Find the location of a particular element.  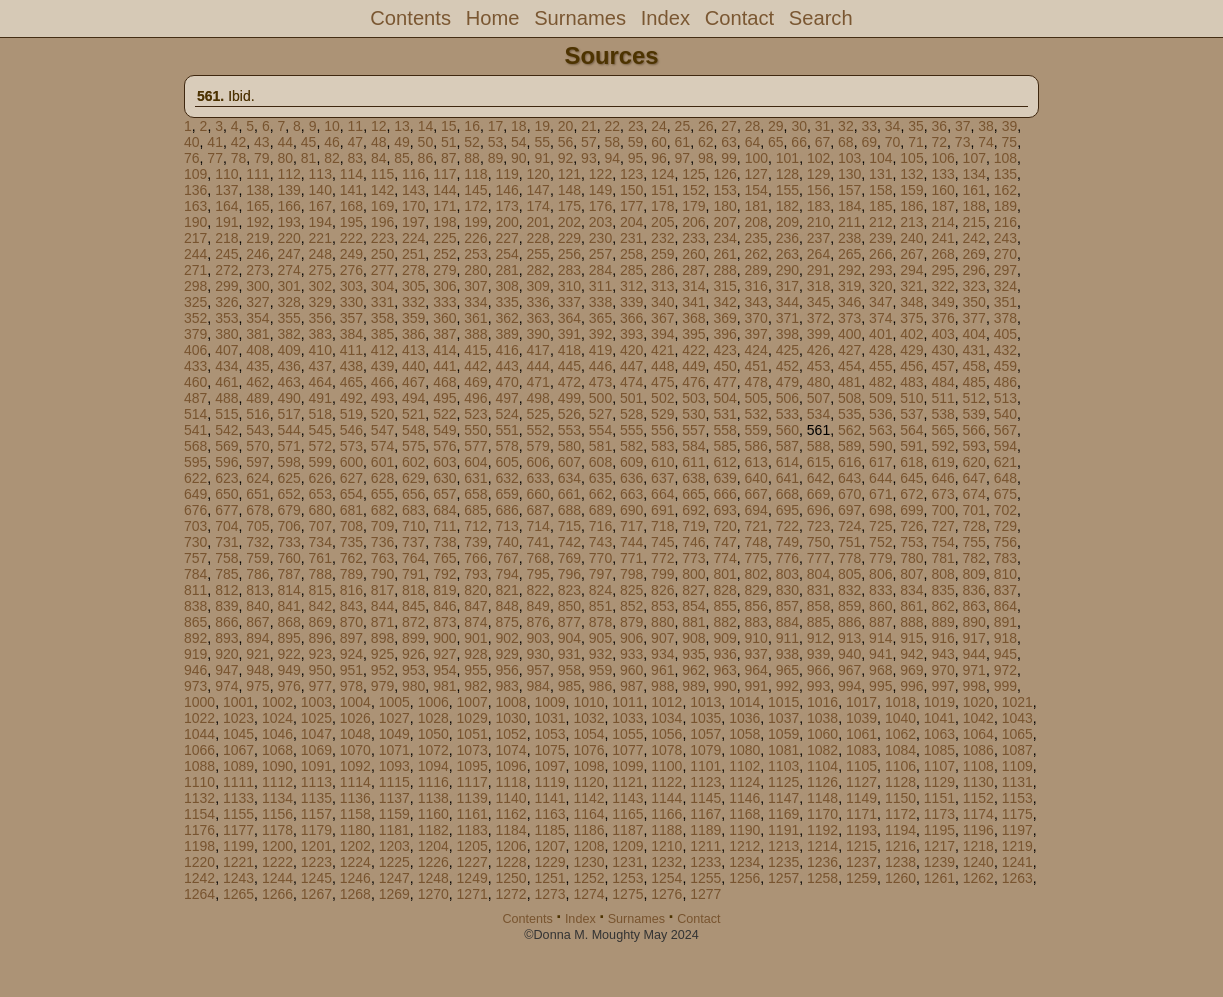

305 is located at coordinates (413, 286).